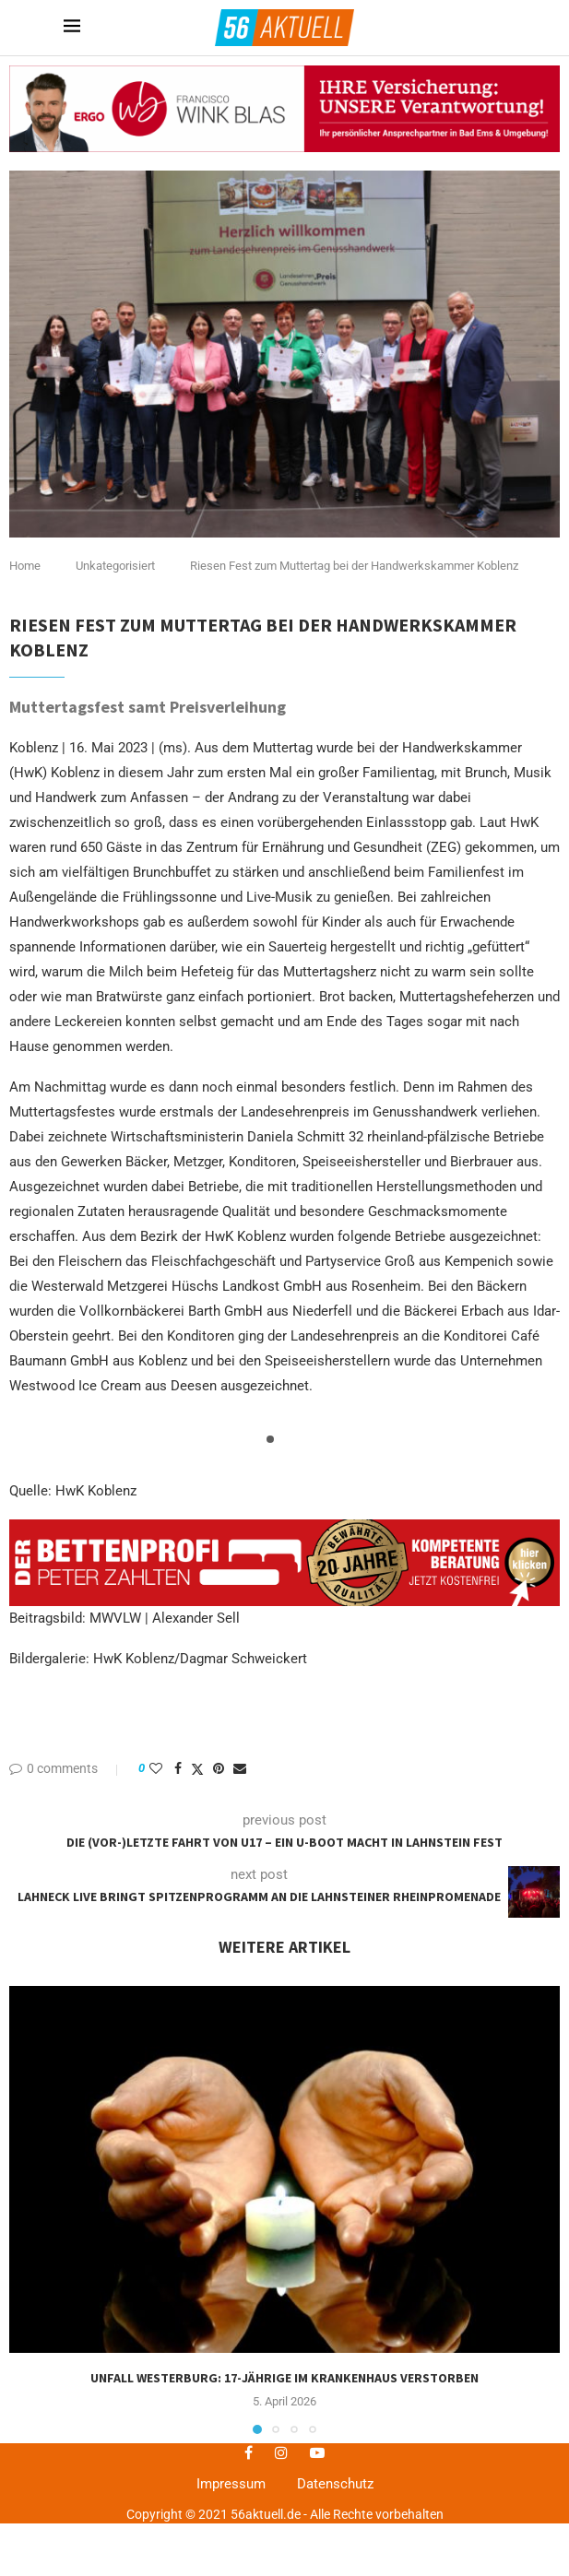  I want to click on [Share on Facebook], so click(178, 1768).